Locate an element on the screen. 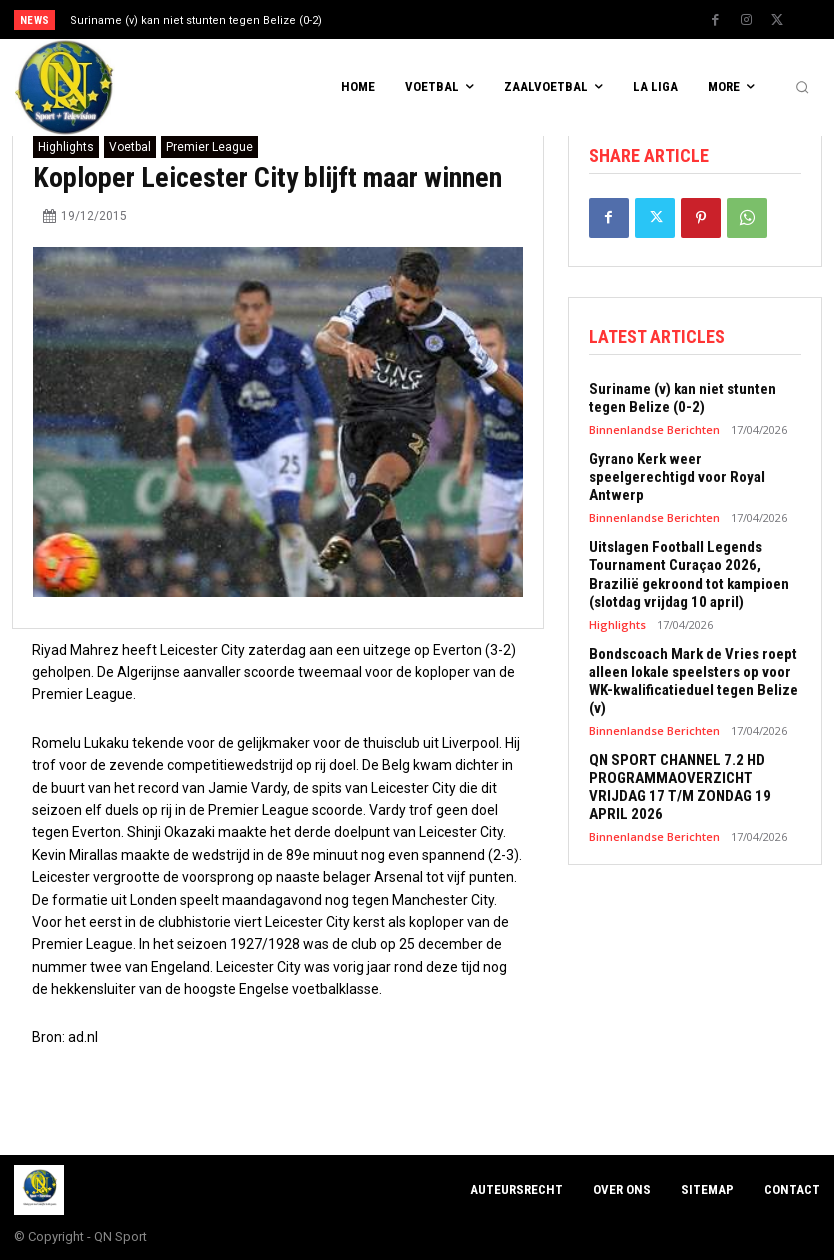 Image resolution: width=834 pixels, height=1260 pixels. Bondscoach Mark de Vries roept alleen lokale speelsters op voor WK-kwalificatieduel tegen Belize (v) is located at coordinates (693, 680).